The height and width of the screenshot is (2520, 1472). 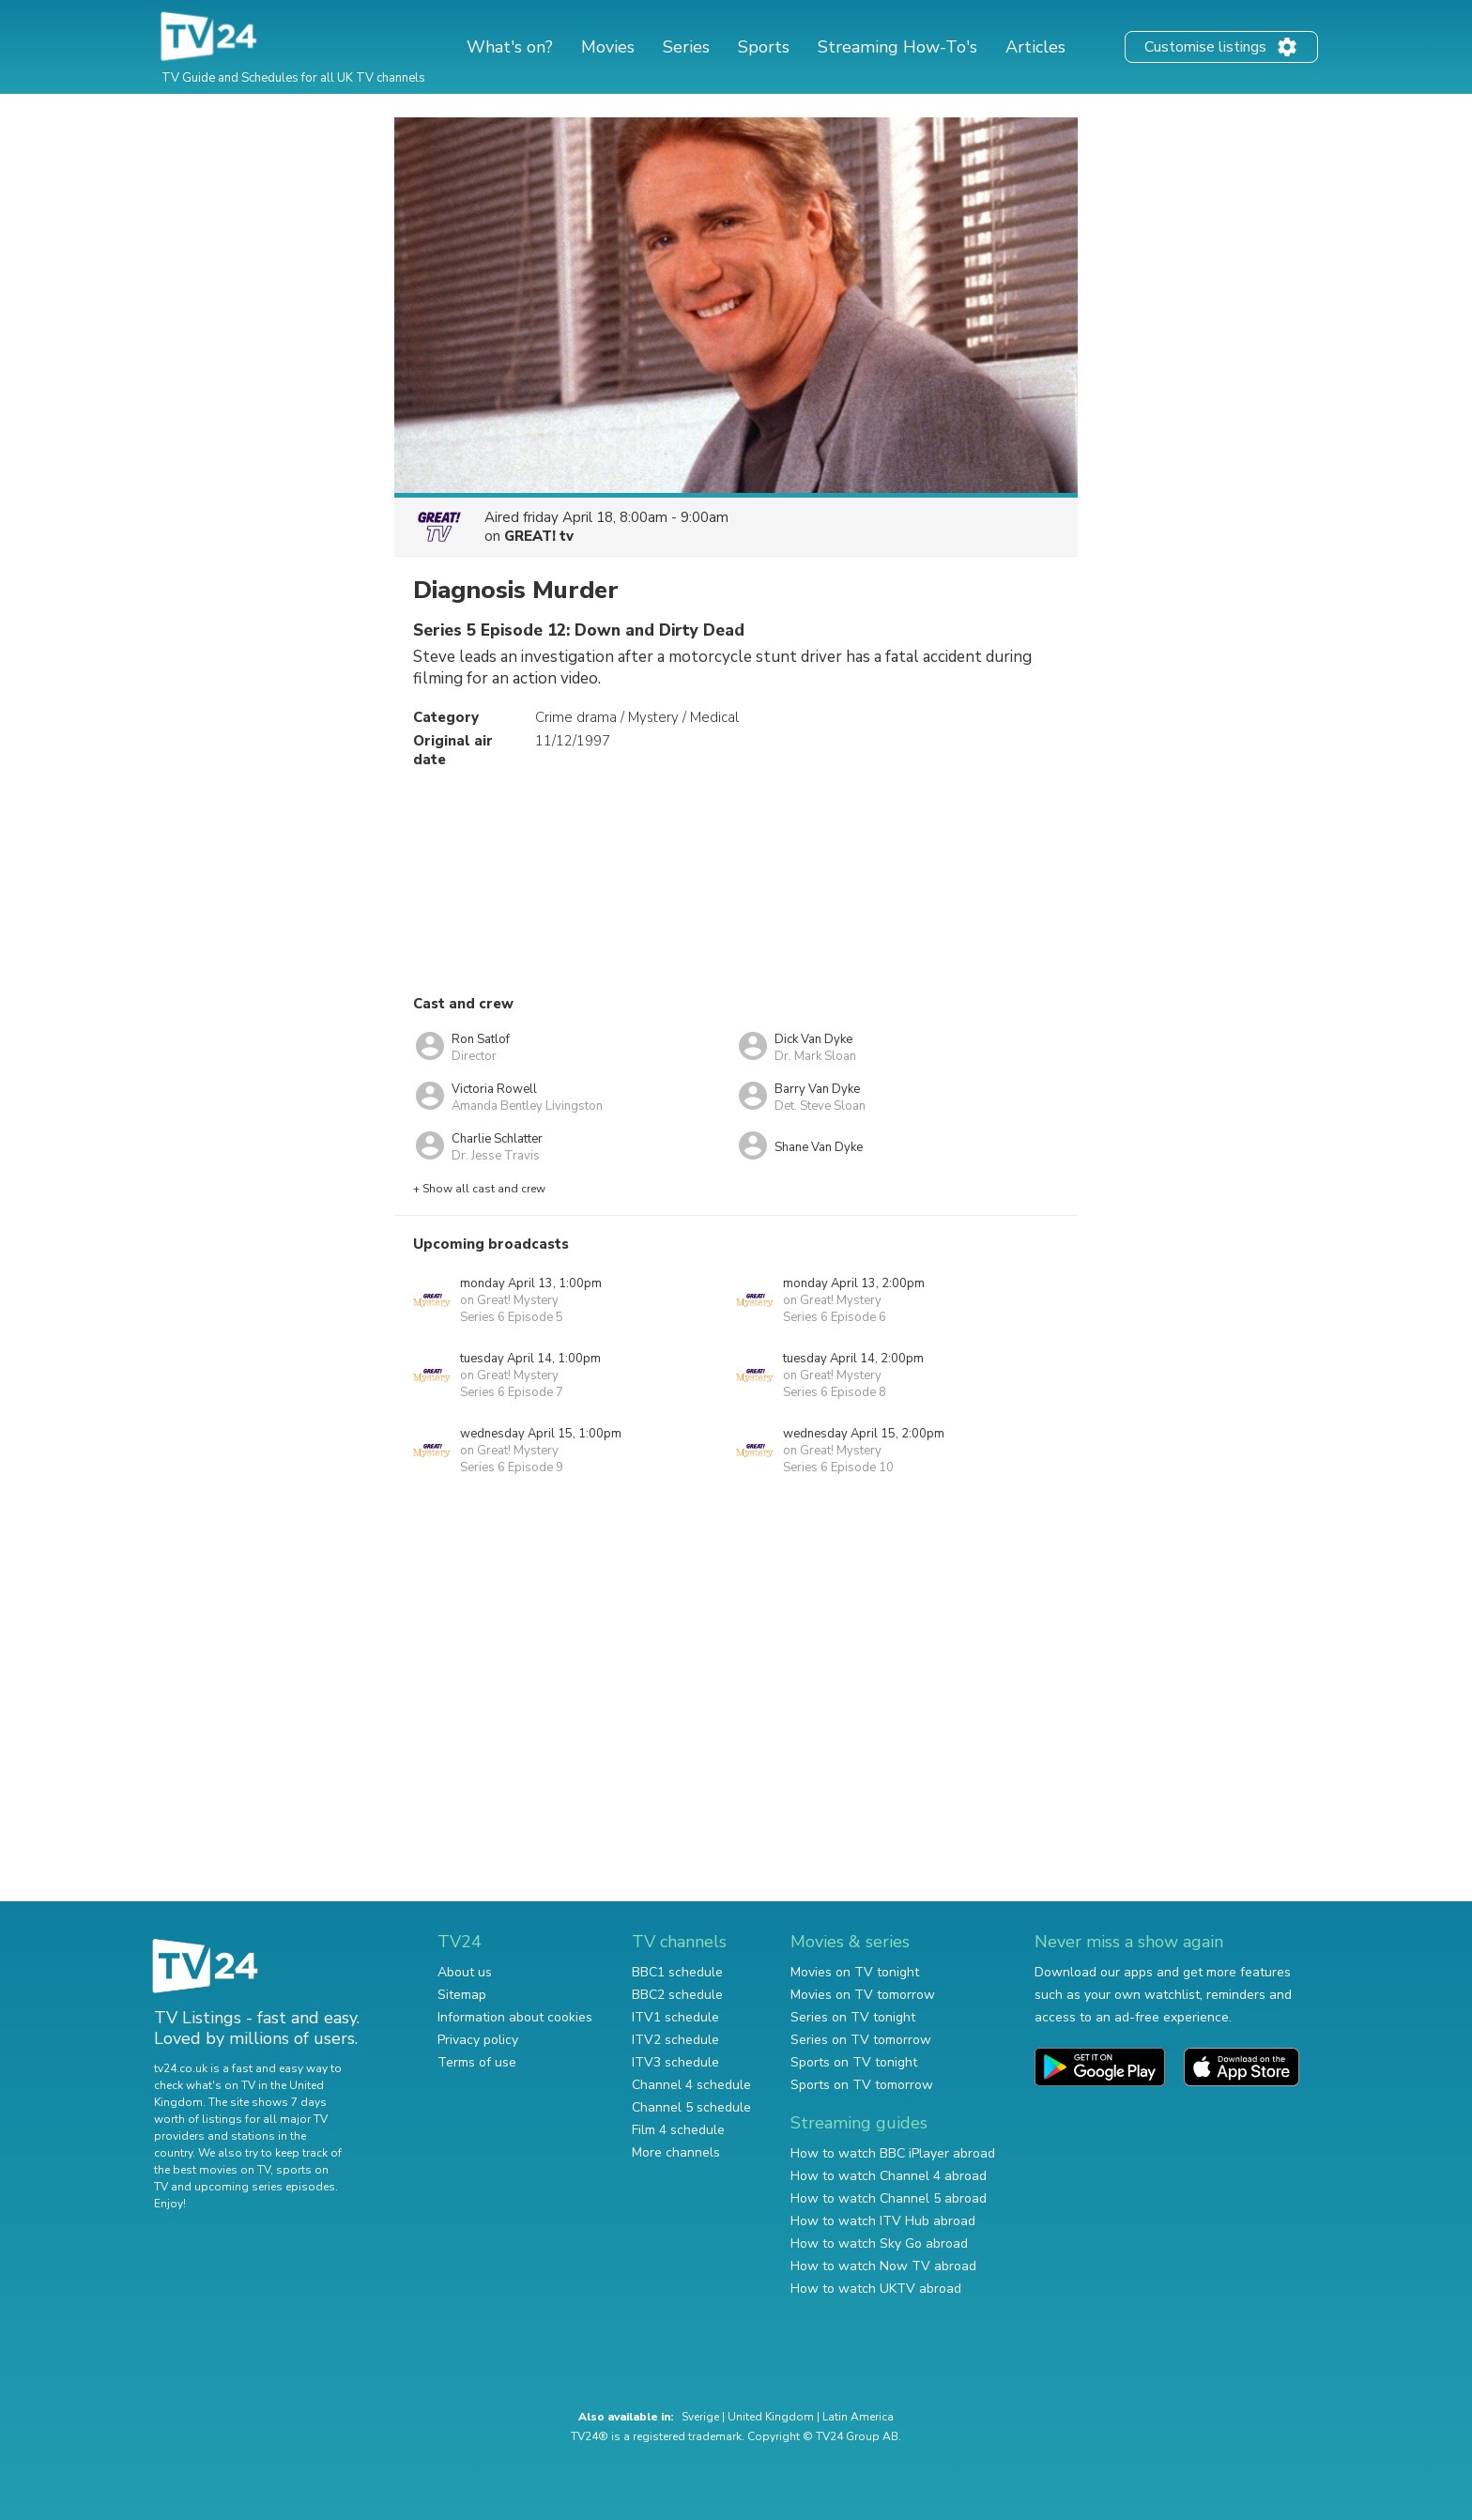 I want to click on Privacy policy, so click(x=477, y=2040).